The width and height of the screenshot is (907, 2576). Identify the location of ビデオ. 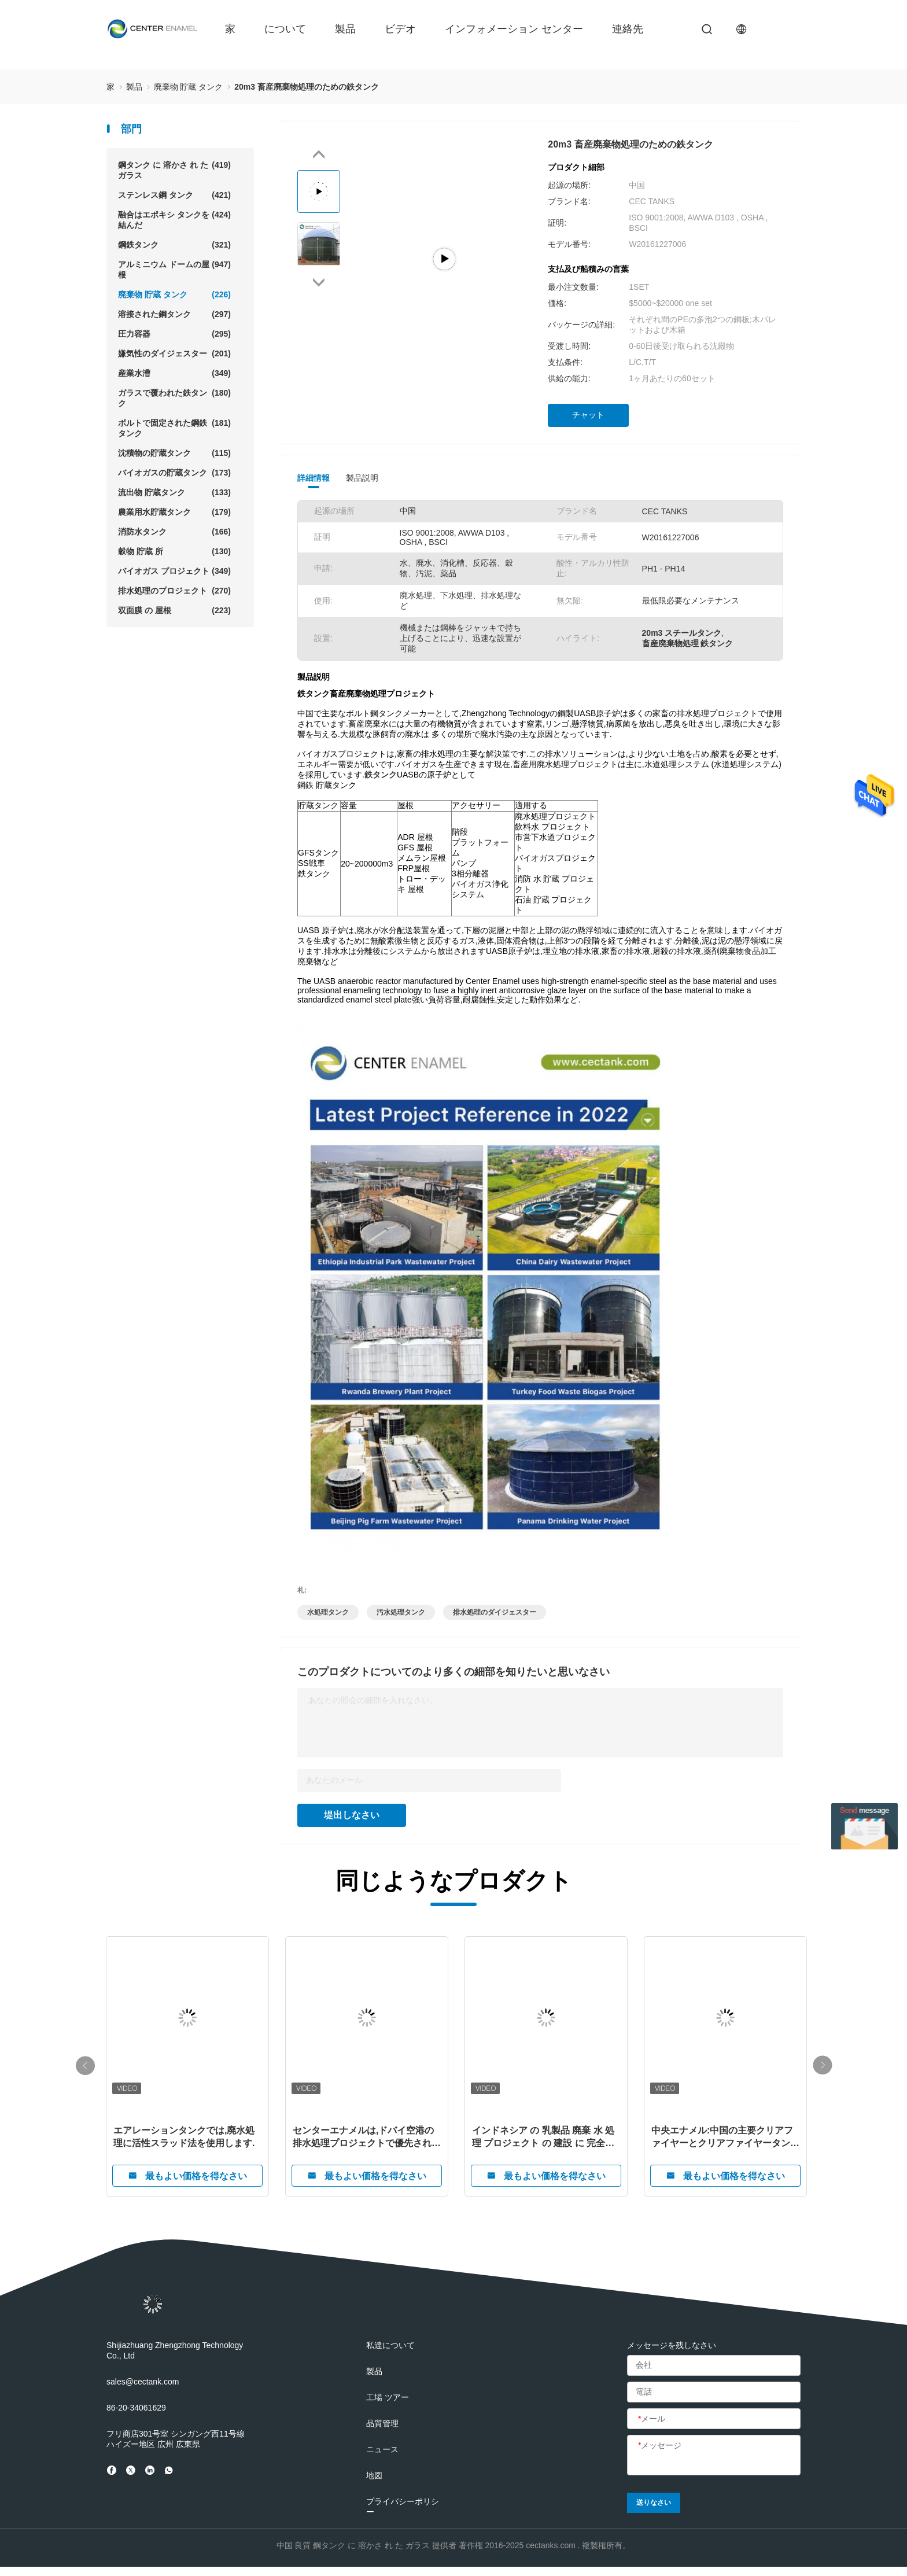
(400, 29).